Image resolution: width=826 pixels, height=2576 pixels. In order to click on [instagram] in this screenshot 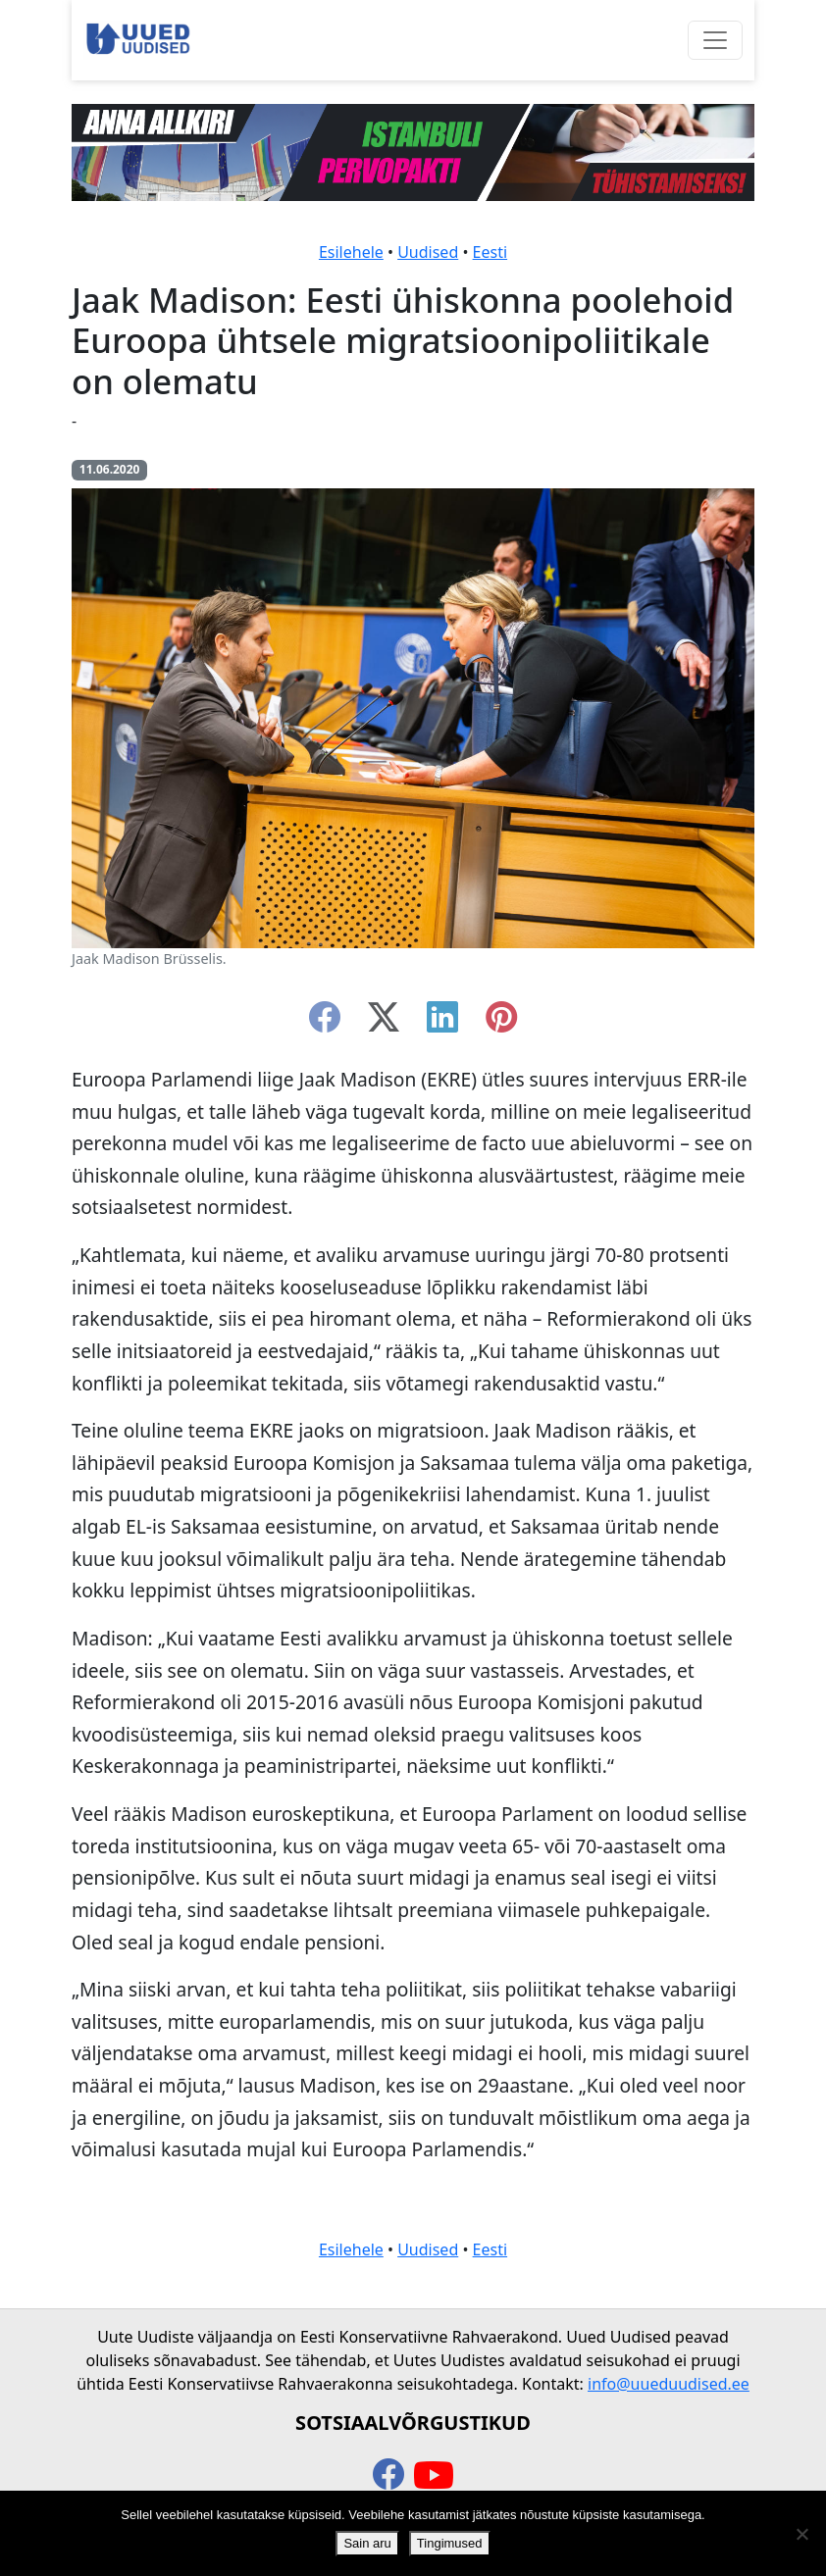, I will do `click(501, 1022)`.